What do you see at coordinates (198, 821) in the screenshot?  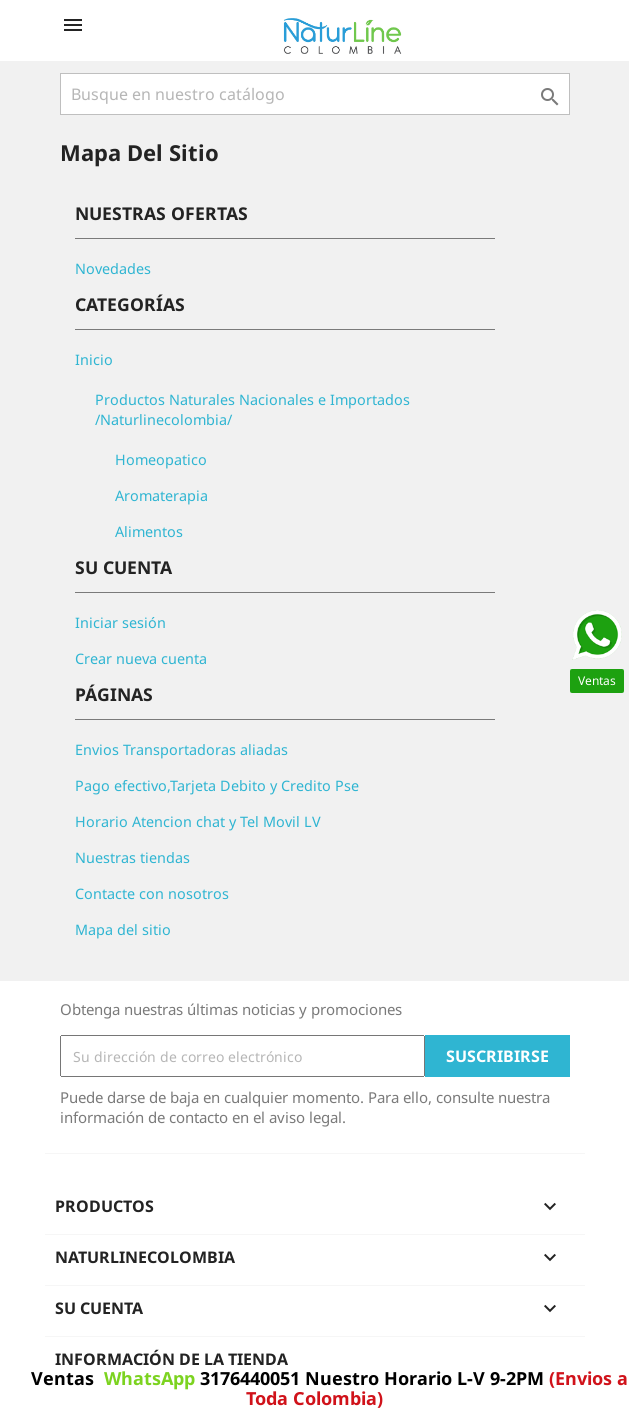 I see `Horario Atencion chat y Tel Movil LV` at bounding box center [198, 821].